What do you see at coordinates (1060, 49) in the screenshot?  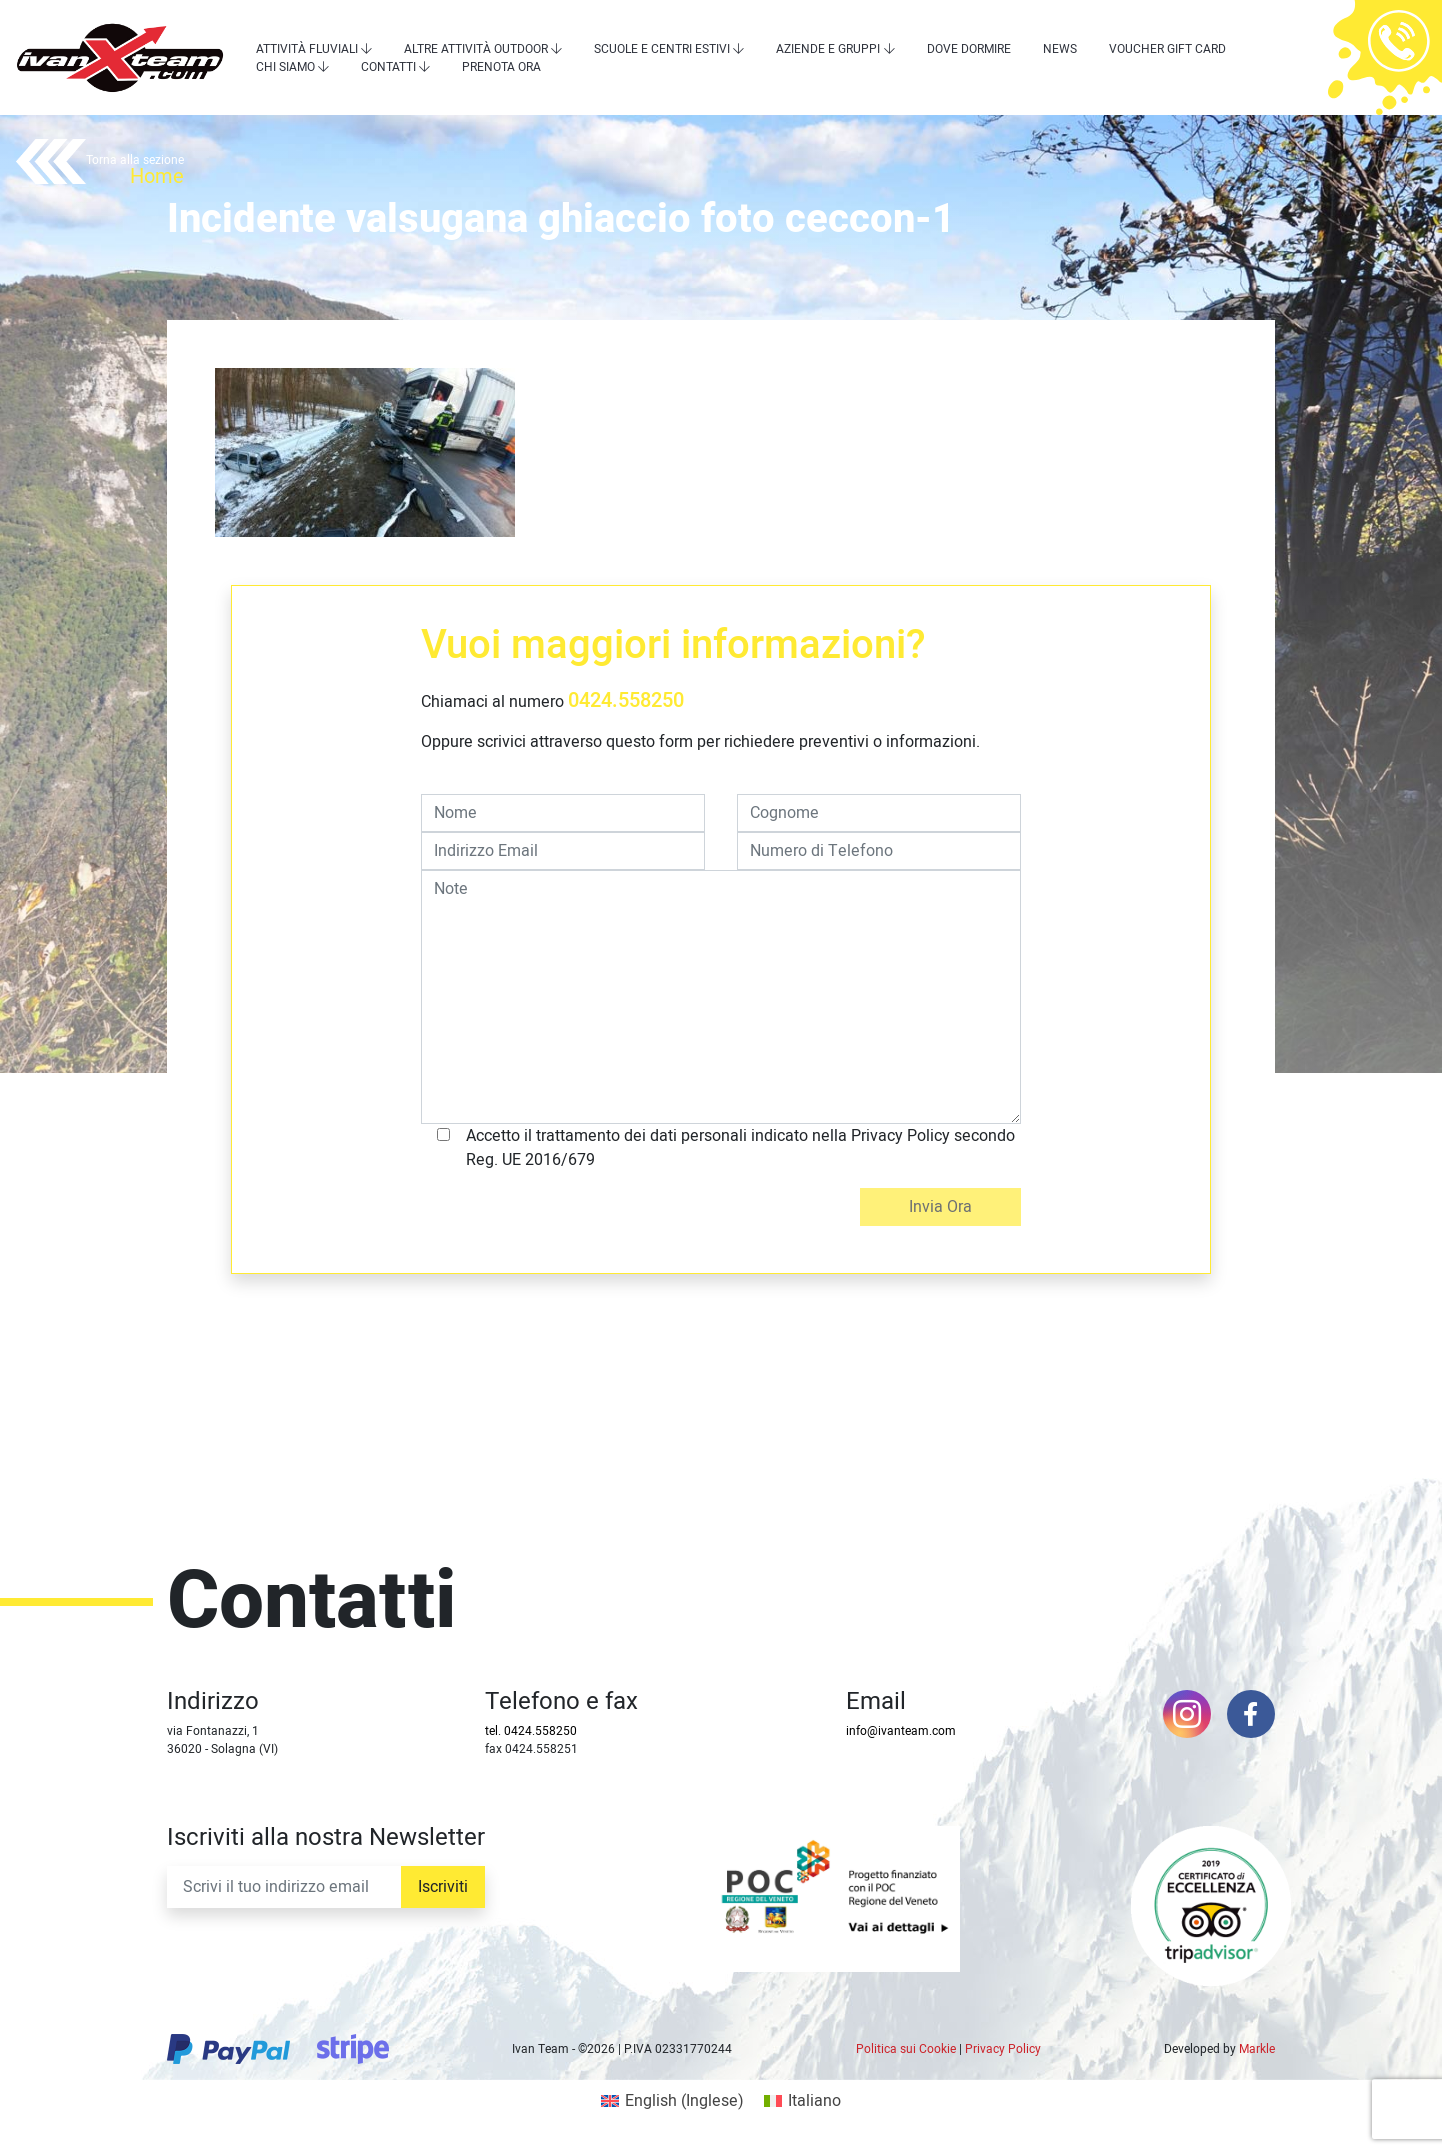 I see `News` at bounding box center [1060, 49].